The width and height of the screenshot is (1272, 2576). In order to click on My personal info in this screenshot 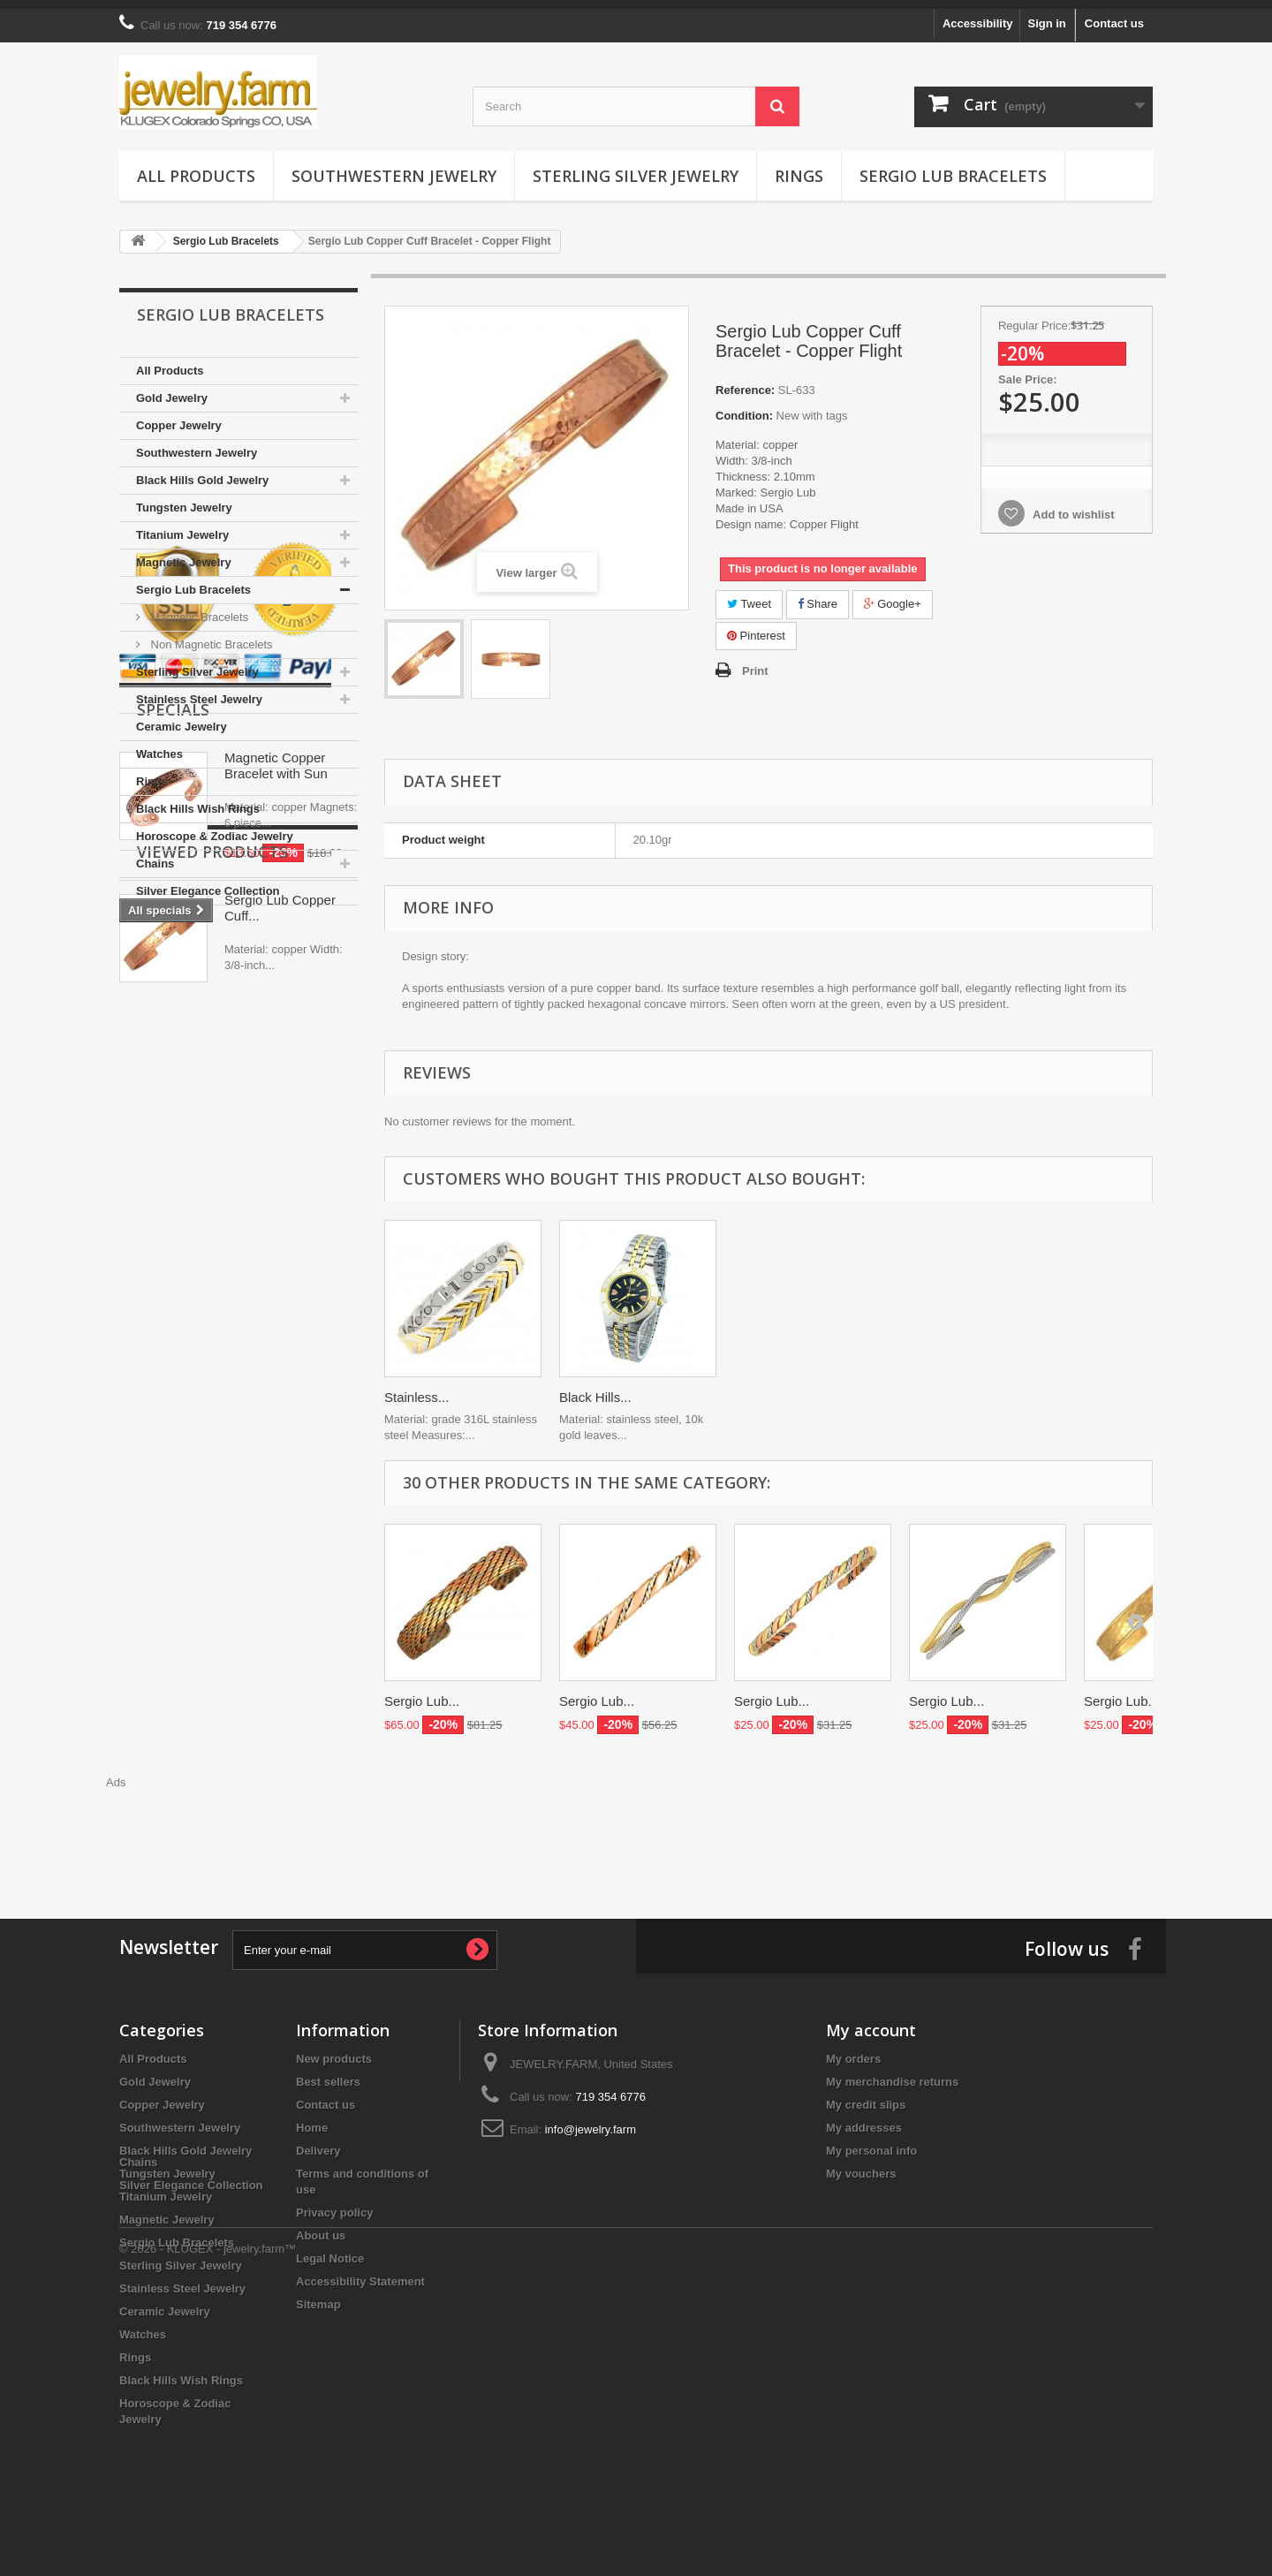, I will do `click(871, 2141)`.